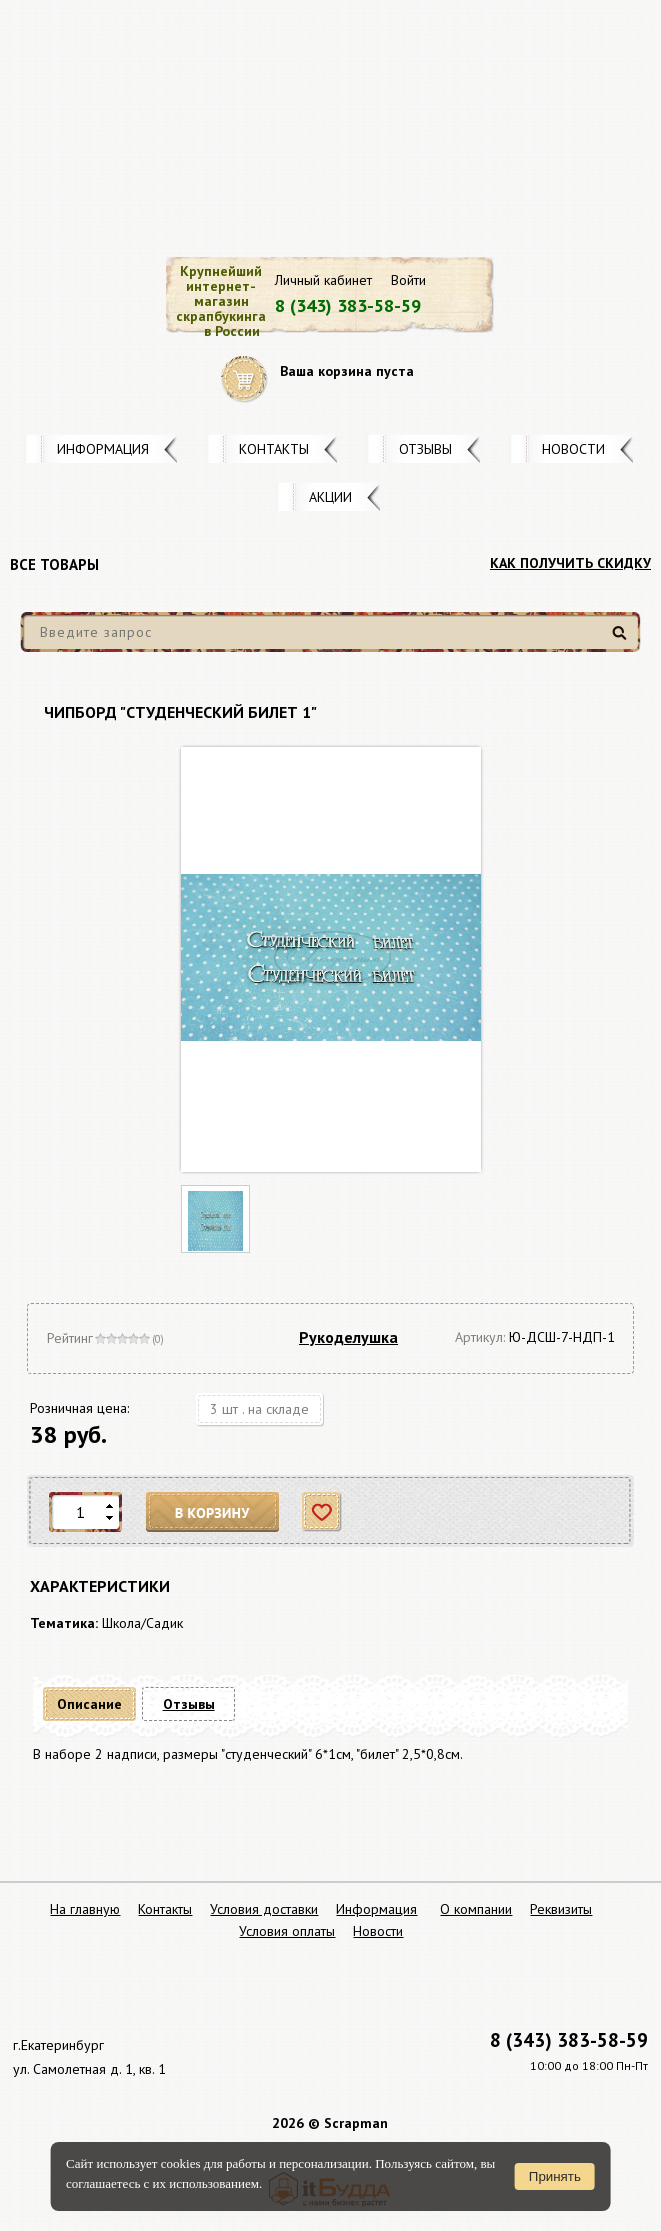 This screenshot has height=2231, width=661. What do you see at coordinates (330, 497) in the screenshot?
I see `Акции` at bounding box center [330, 497].